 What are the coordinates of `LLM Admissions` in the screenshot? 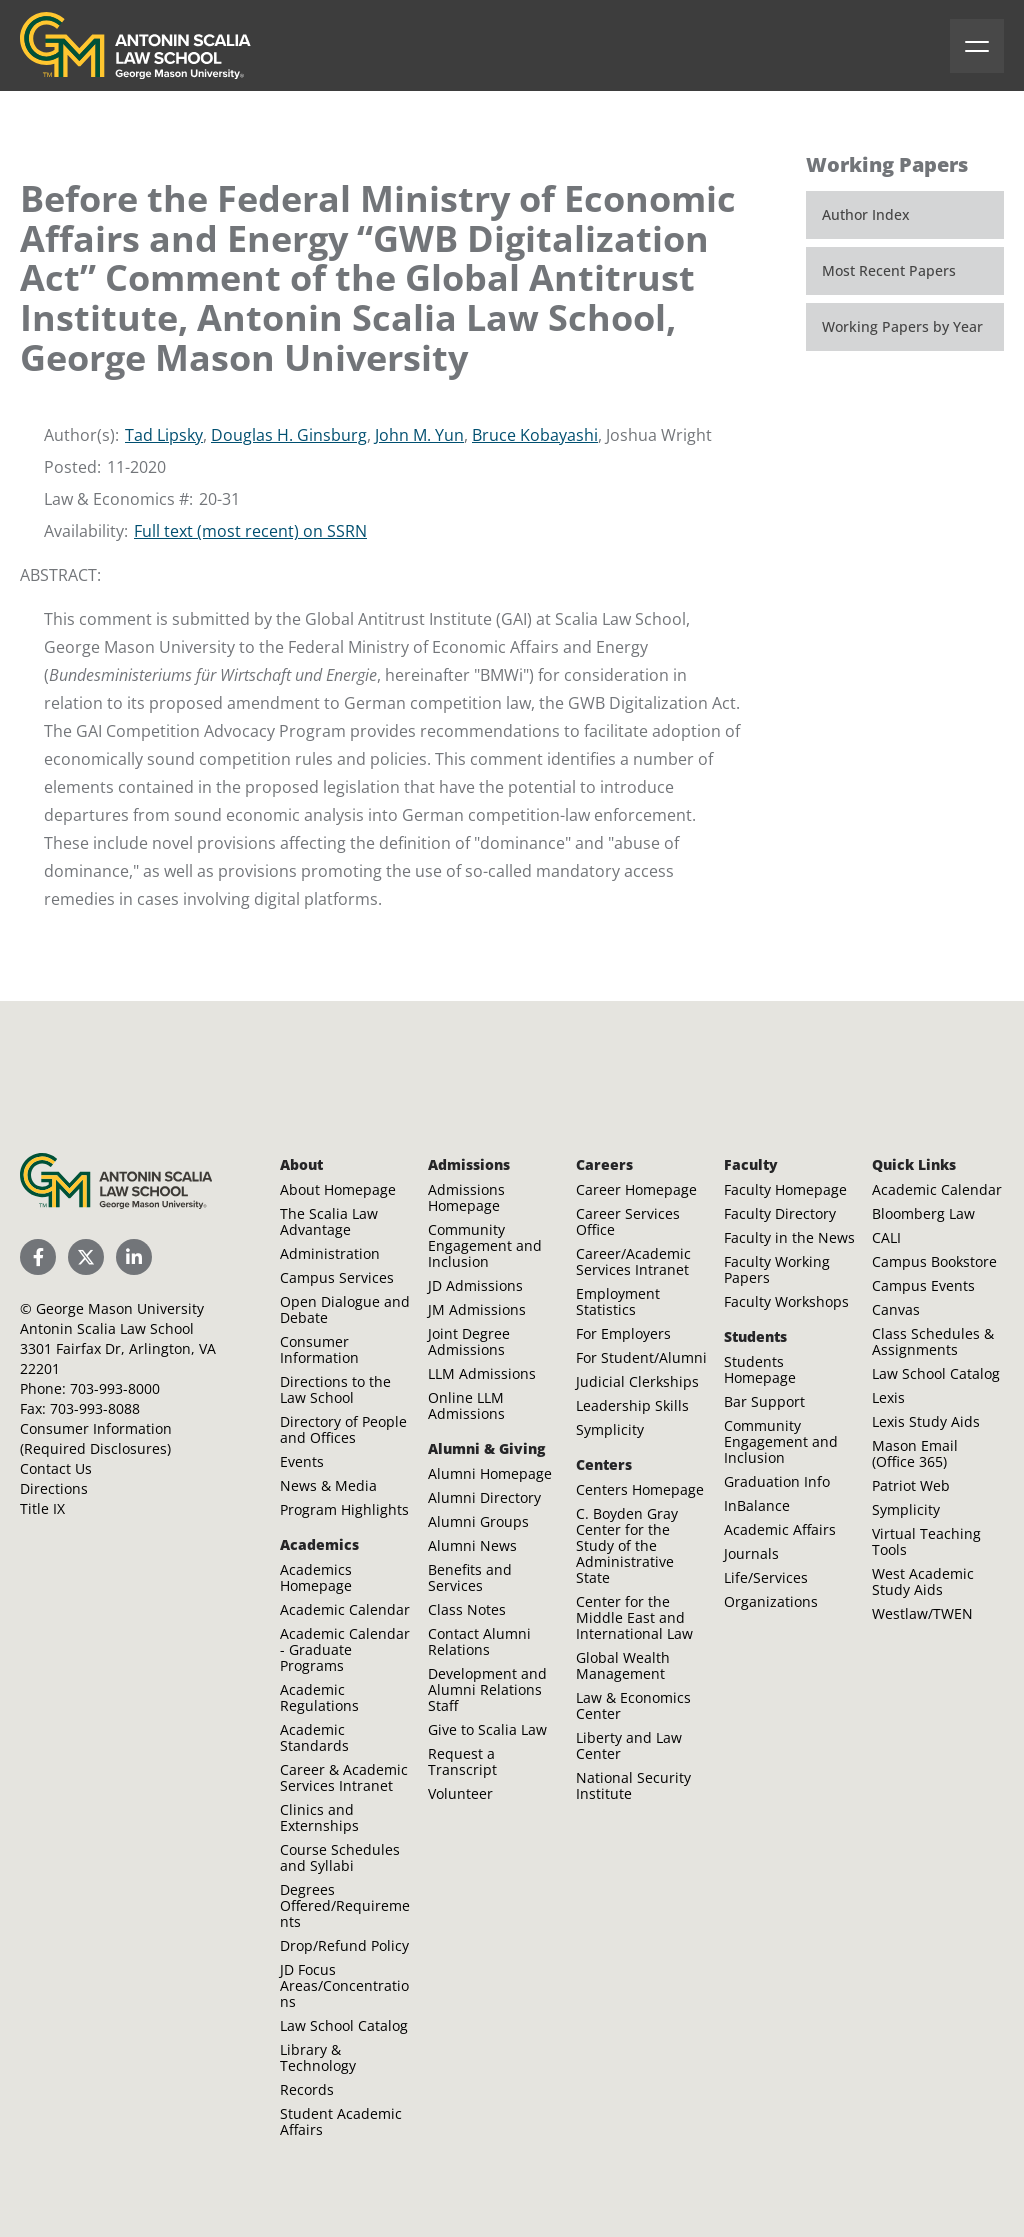 It's located at (482, 1373).